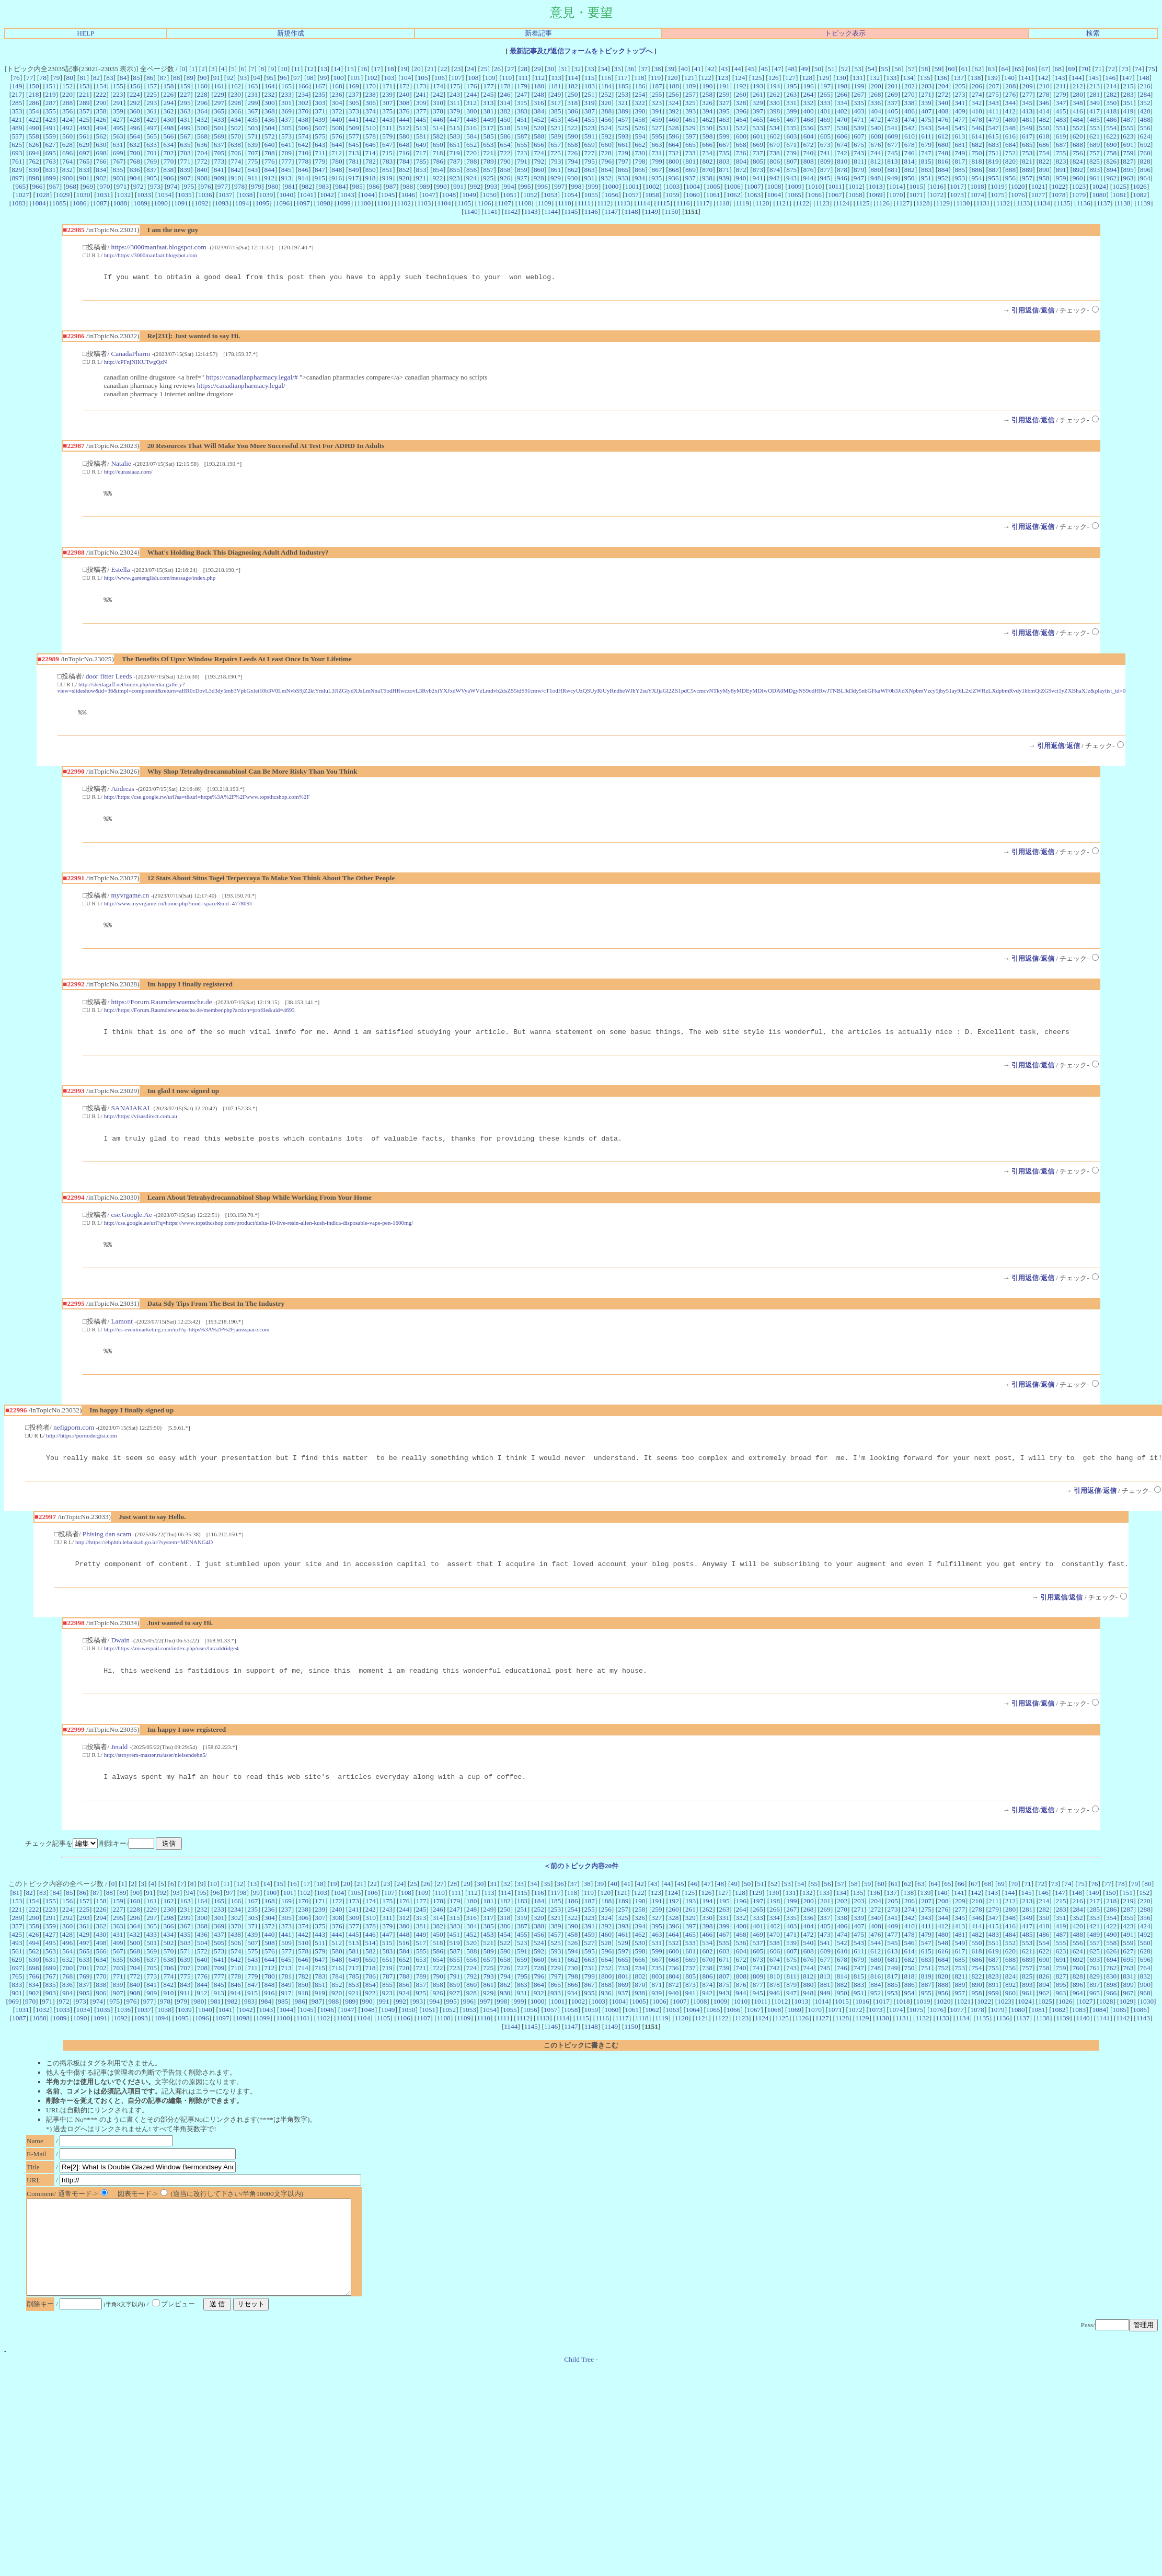  What do you see at coordinates (926, 128) in the screenshot?
I see `543` at bounding box center [926, 128].